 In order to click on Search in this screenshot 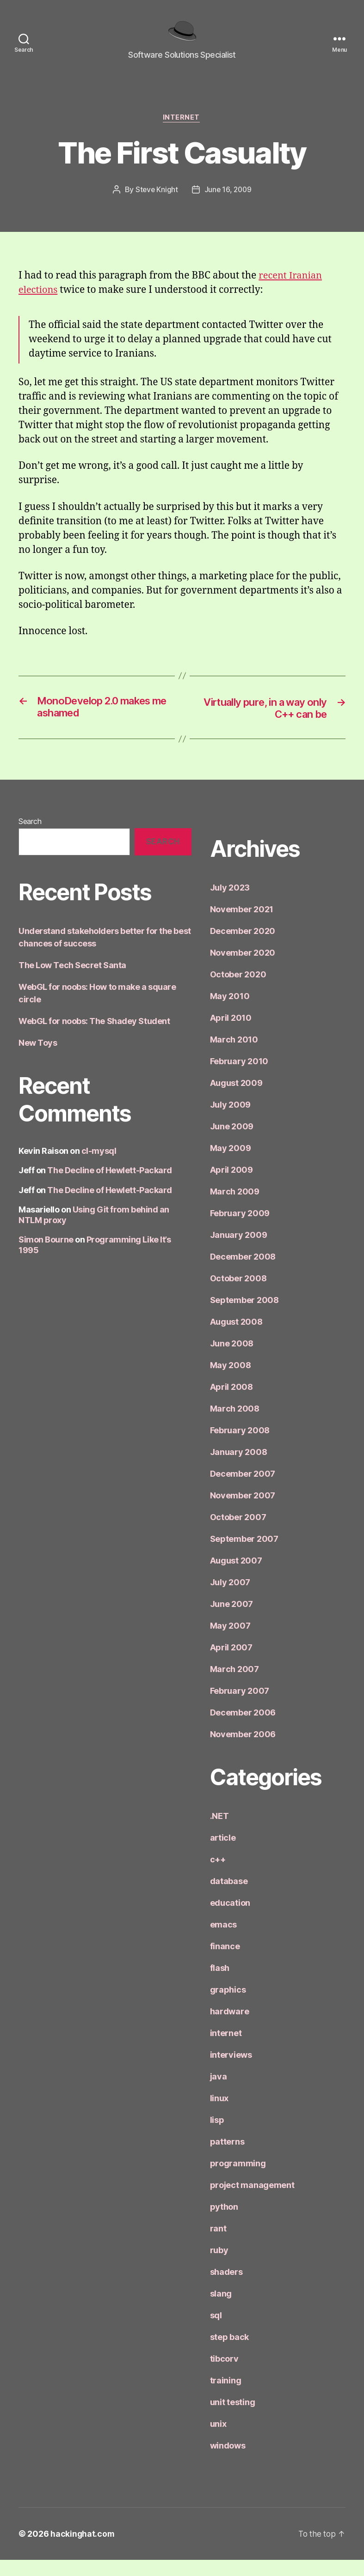, I will do `click(30, 837)`.